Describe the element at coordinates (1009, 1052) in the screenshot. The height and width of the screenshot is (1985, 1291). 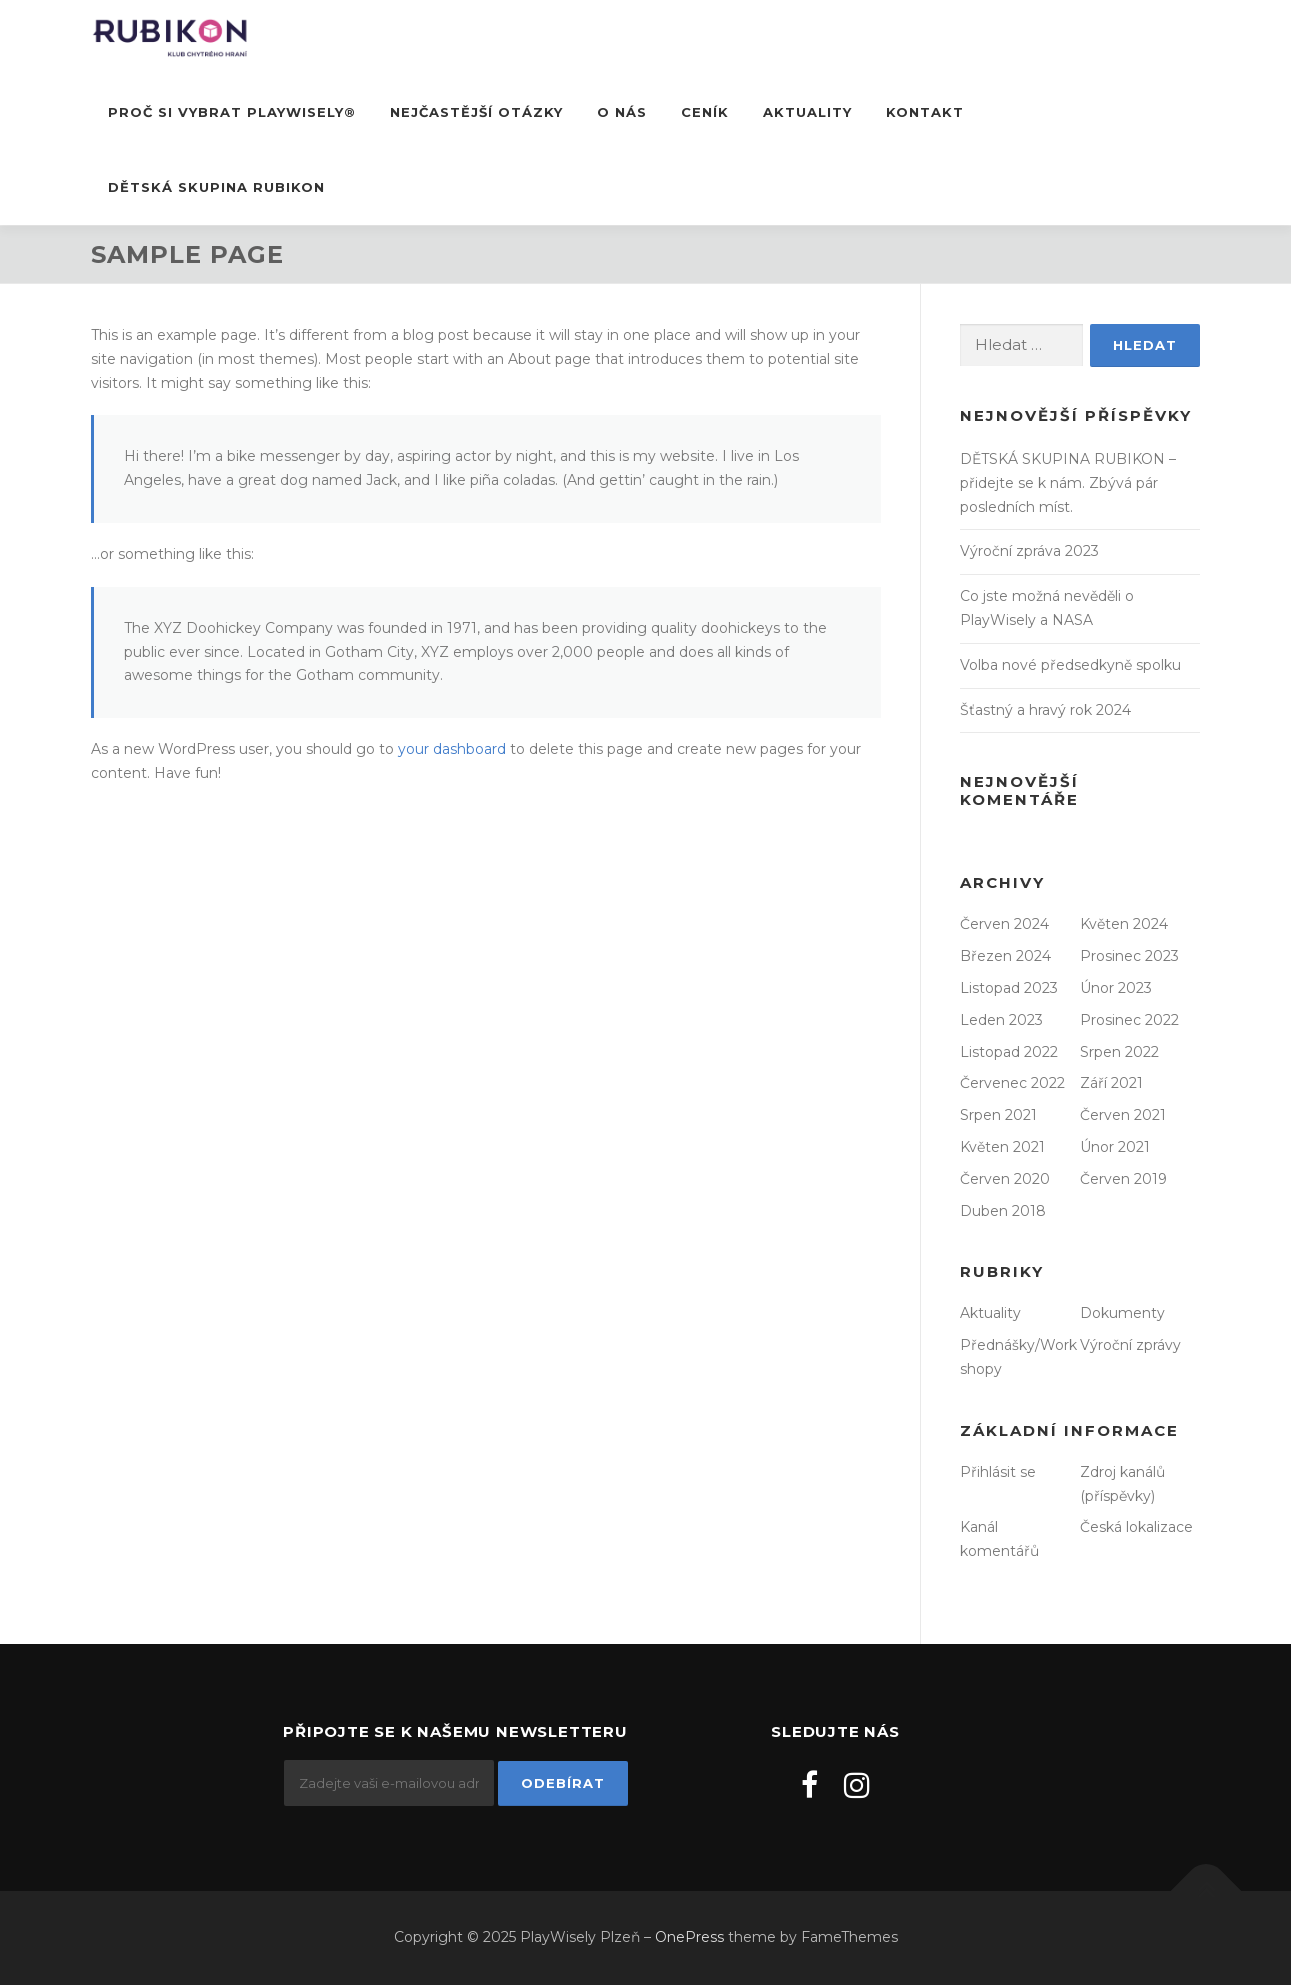
I see `Listopad 2022` at that location.